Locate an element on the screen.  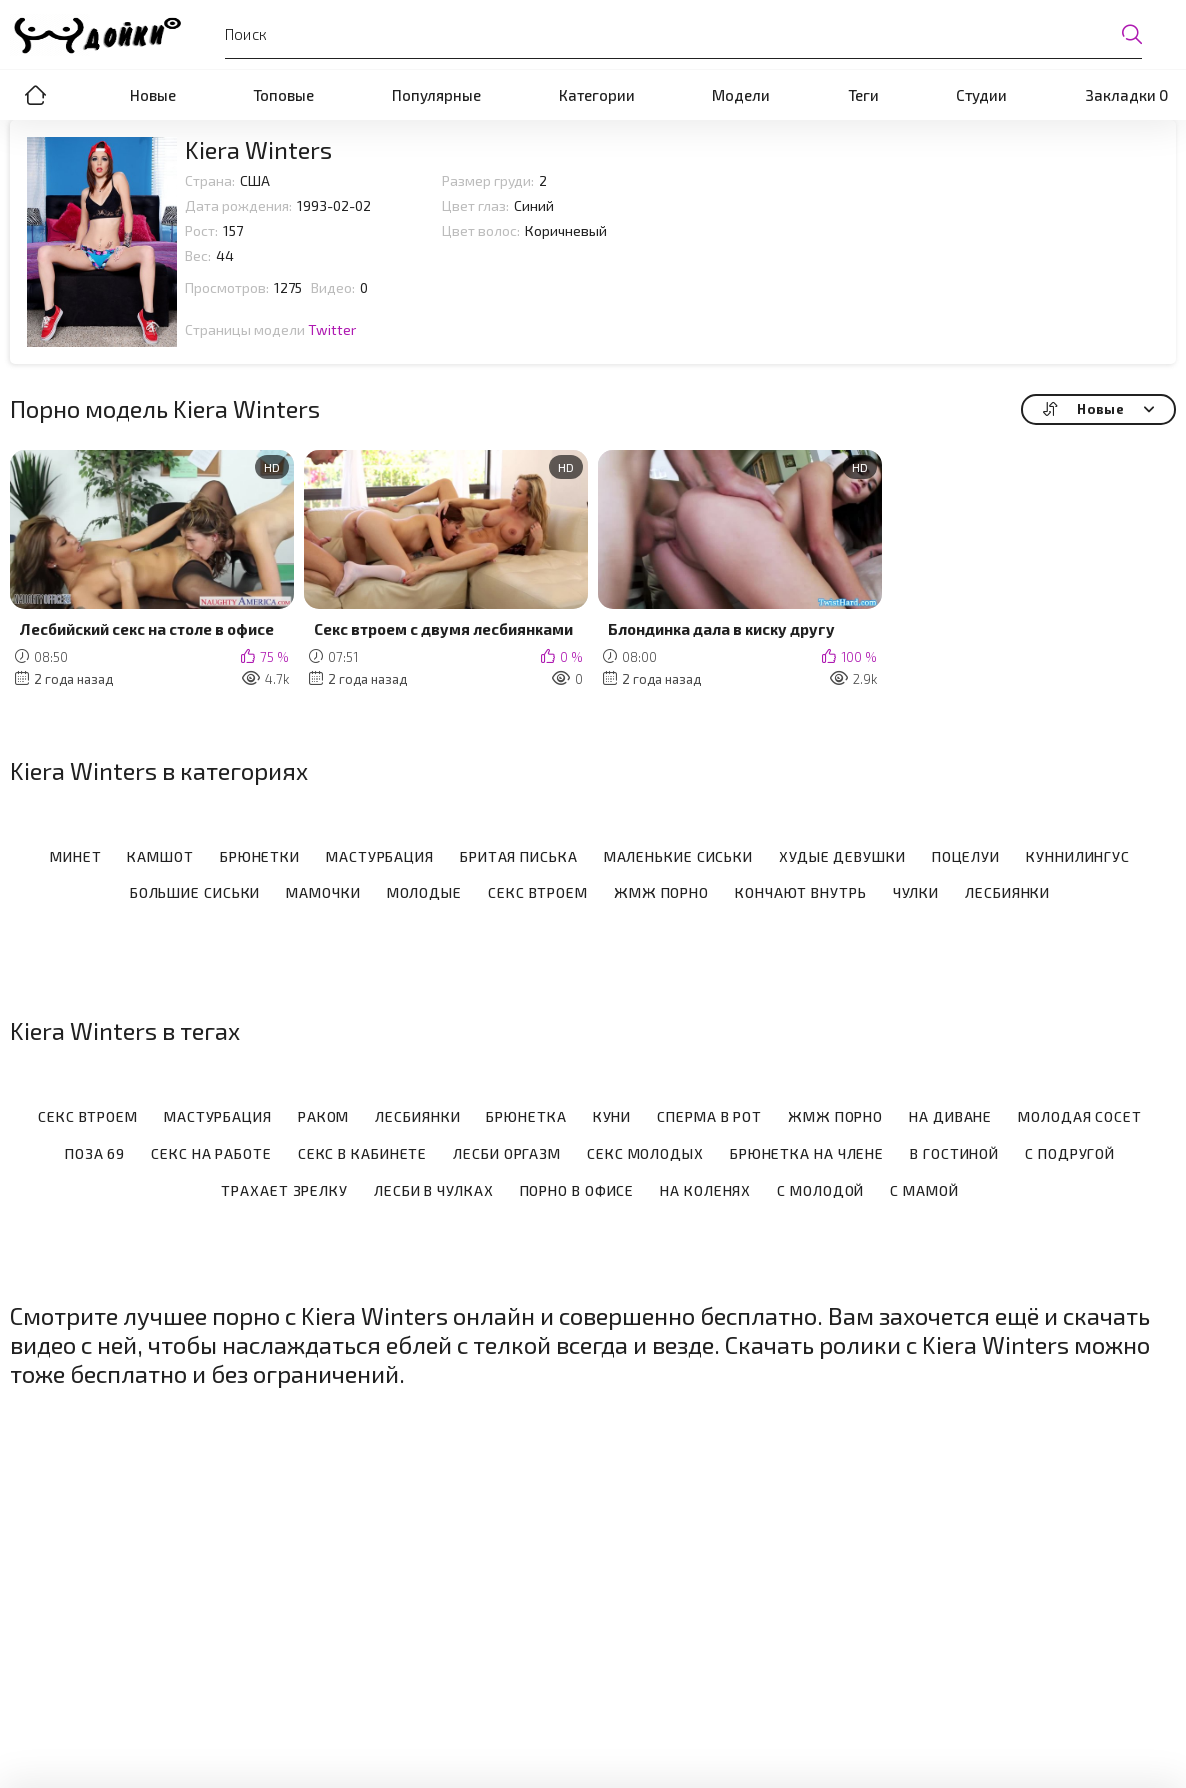
Twitter is located at coordinates (332, 329).